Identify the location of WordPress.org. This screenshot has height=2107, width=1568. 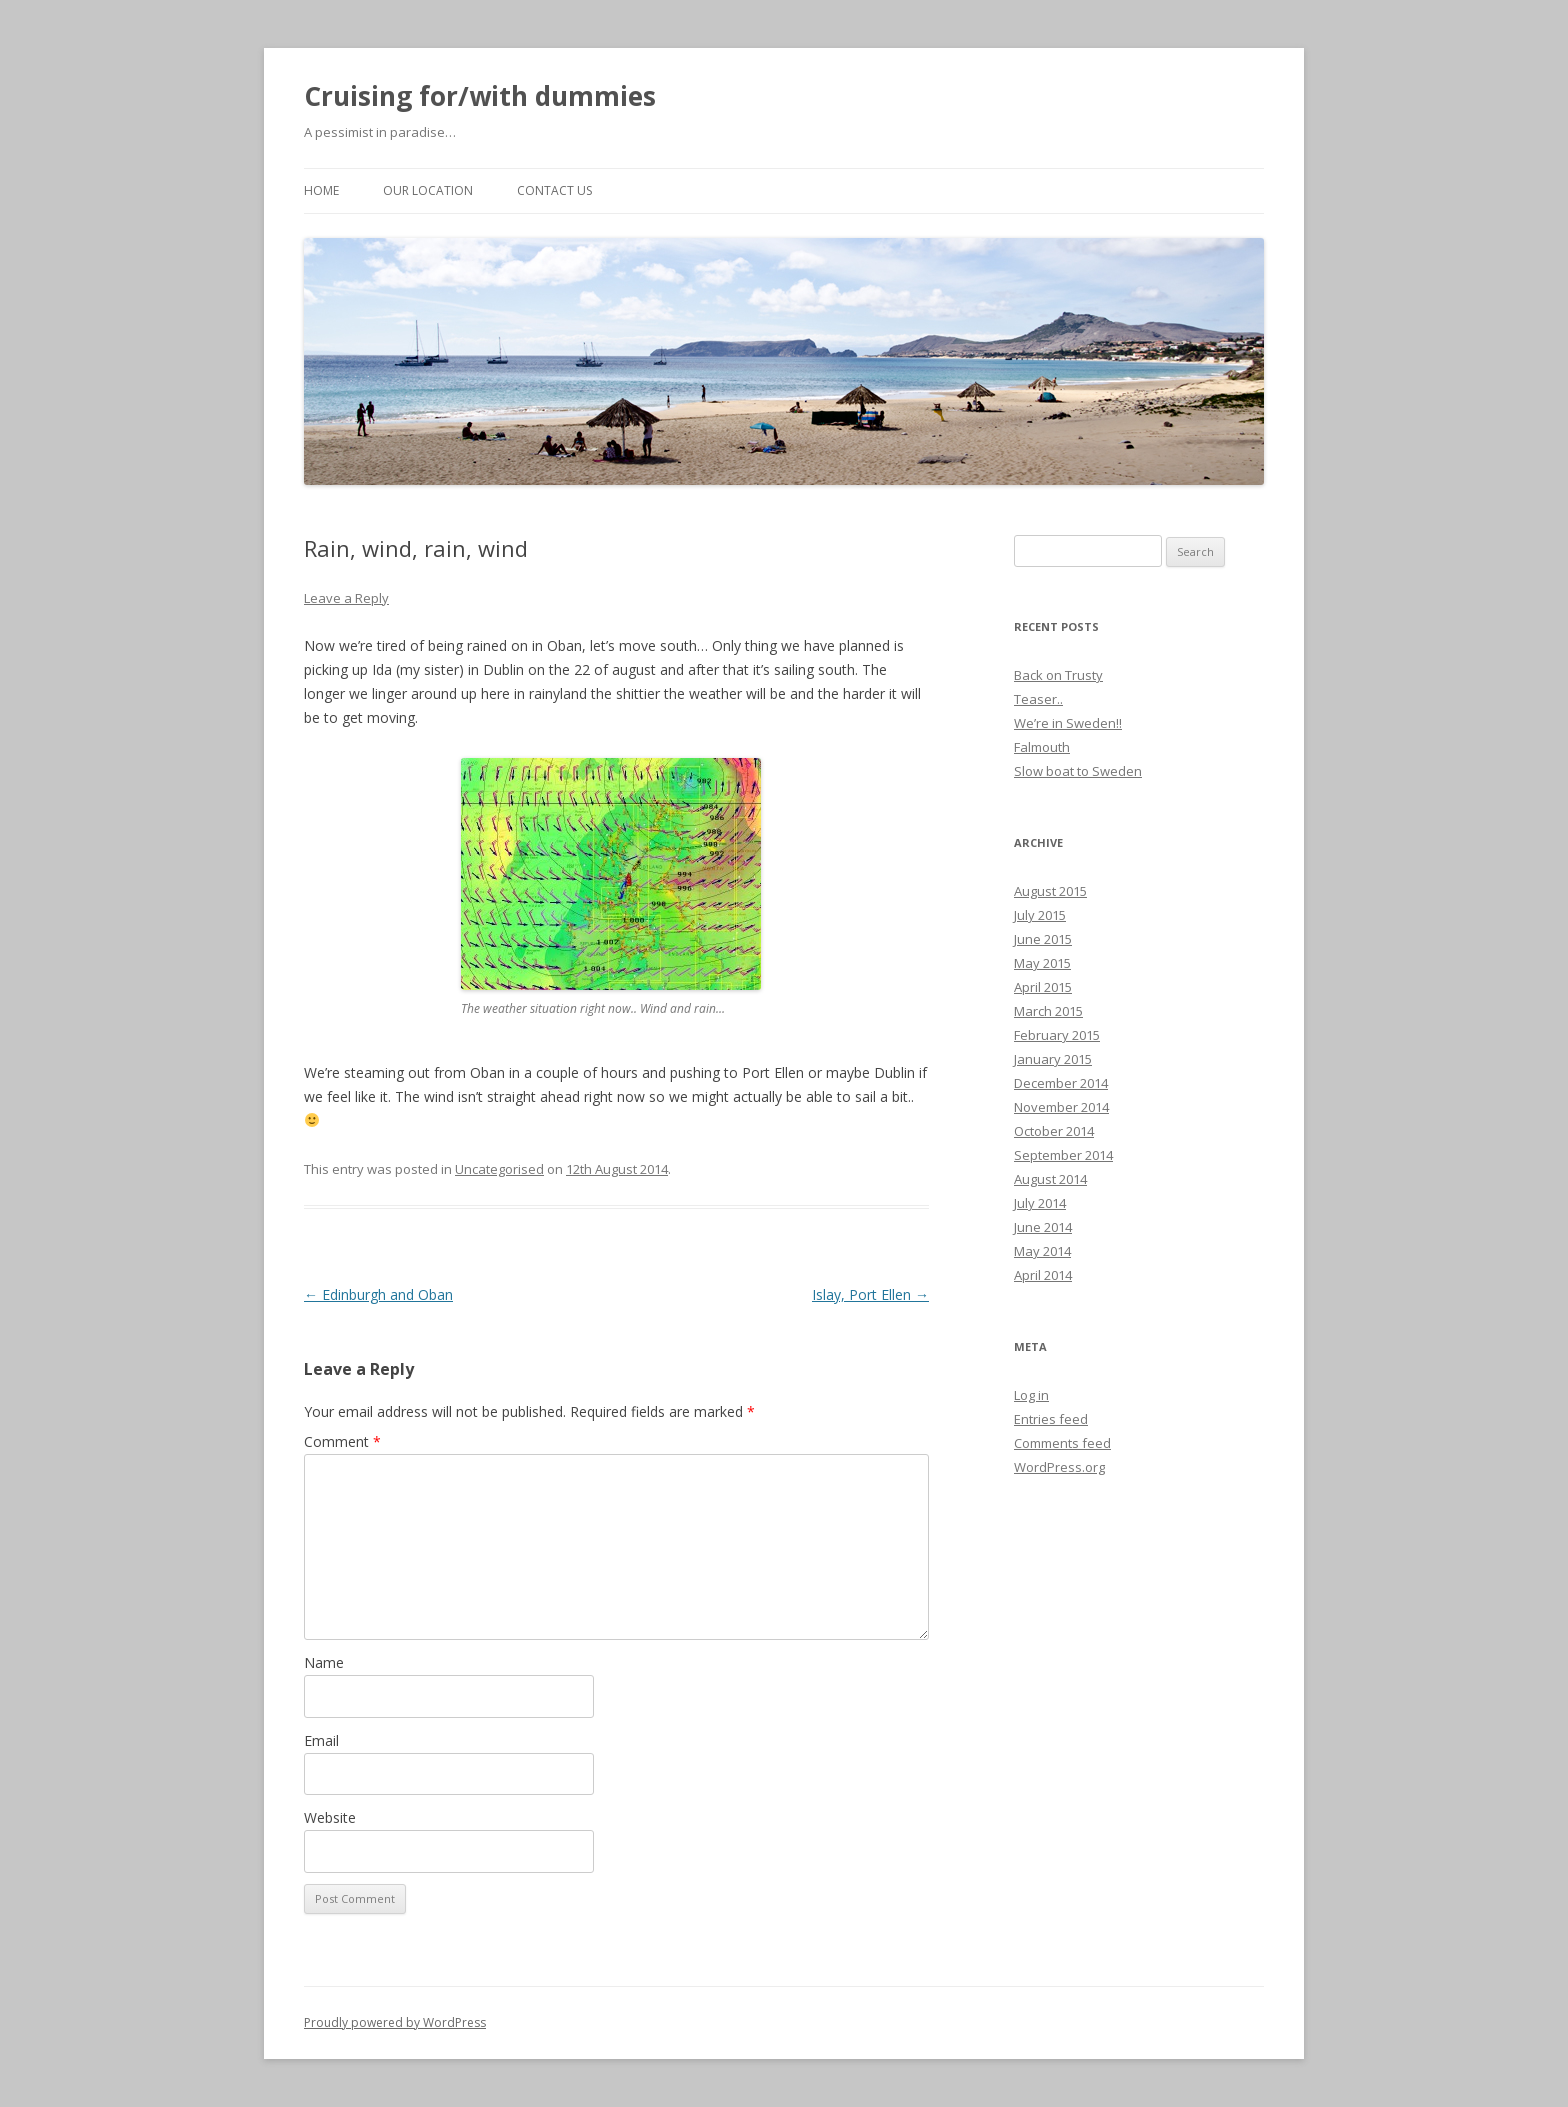
(1059, 1467).